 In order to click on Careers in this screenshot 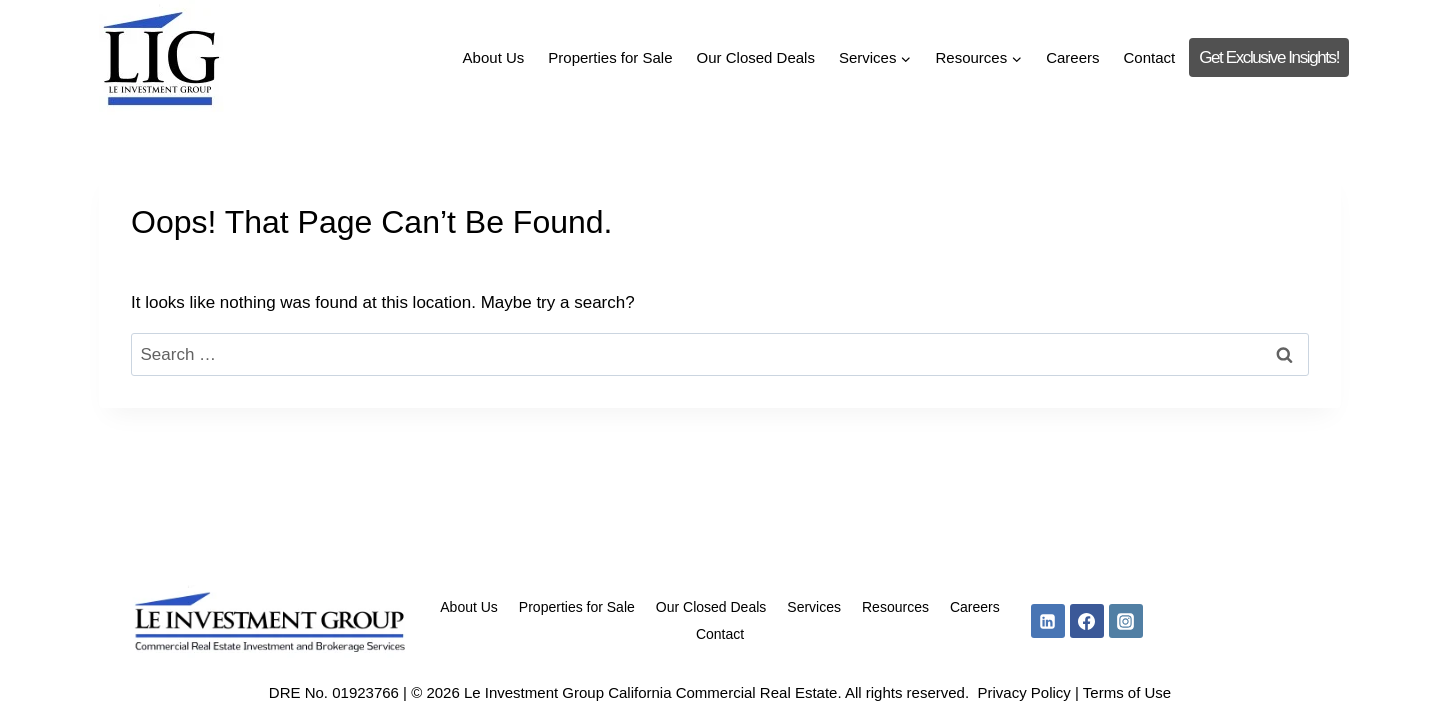, I will do `click(1072, 57)`.